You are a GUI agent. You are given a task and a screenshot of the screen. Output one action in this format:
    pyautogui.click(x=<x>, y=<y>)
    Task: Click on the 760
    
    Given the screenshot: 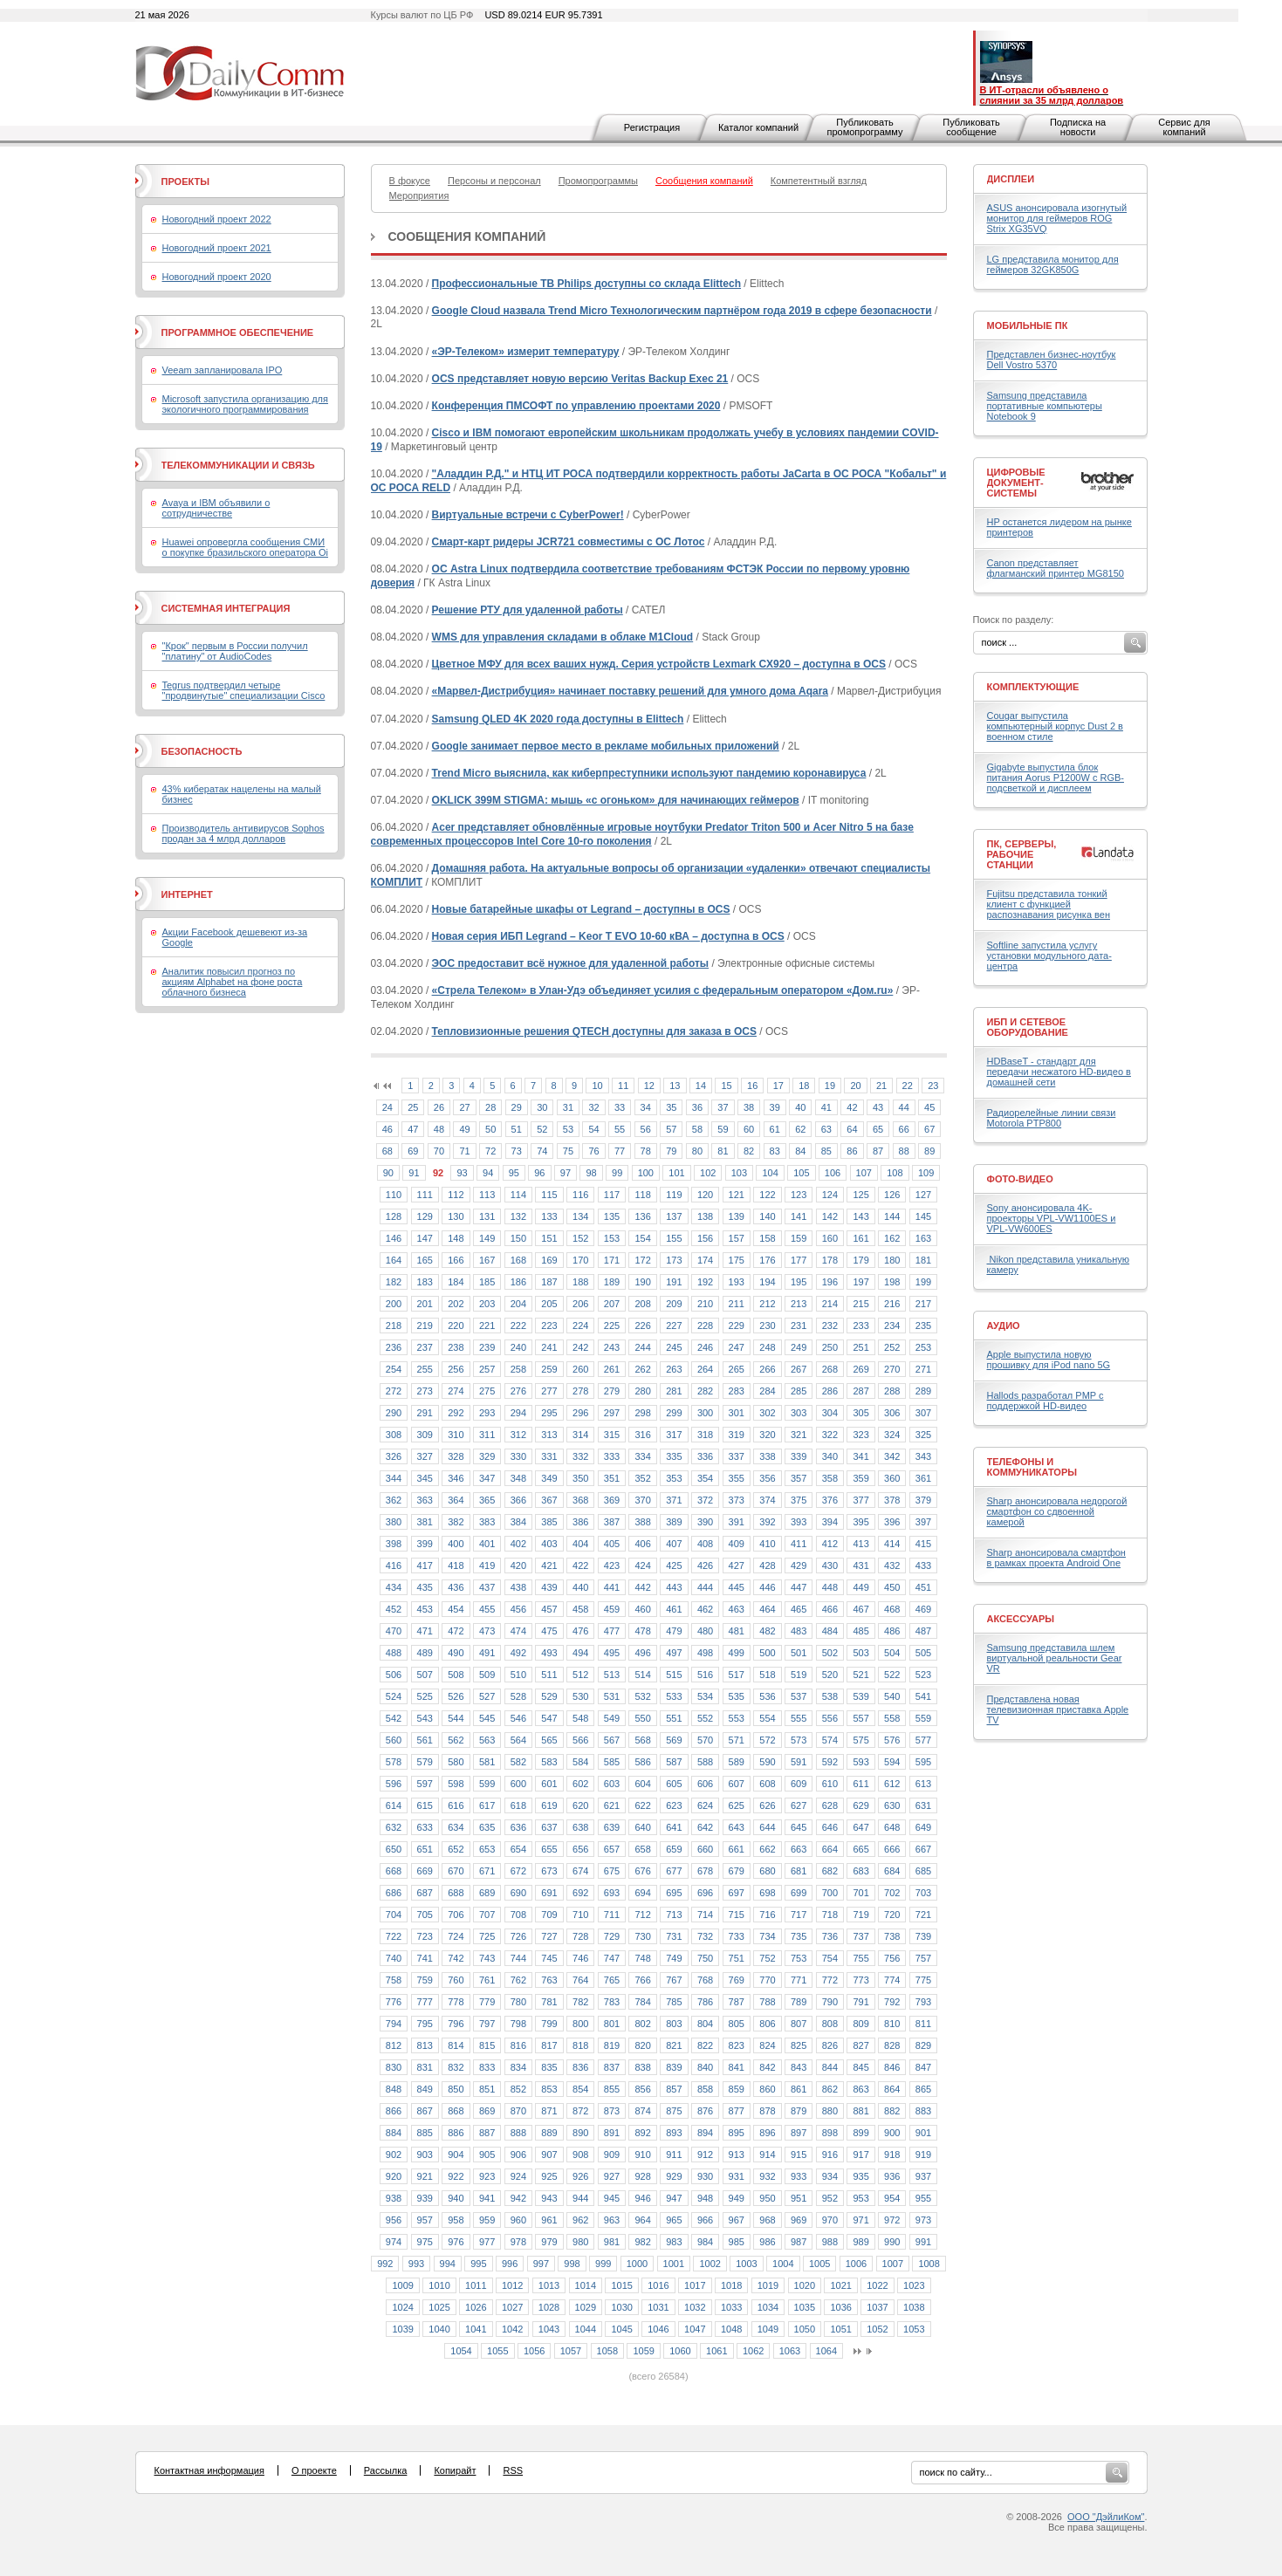 What is the action you would take?
    pyautogui.click(x=455, y=1980)
    